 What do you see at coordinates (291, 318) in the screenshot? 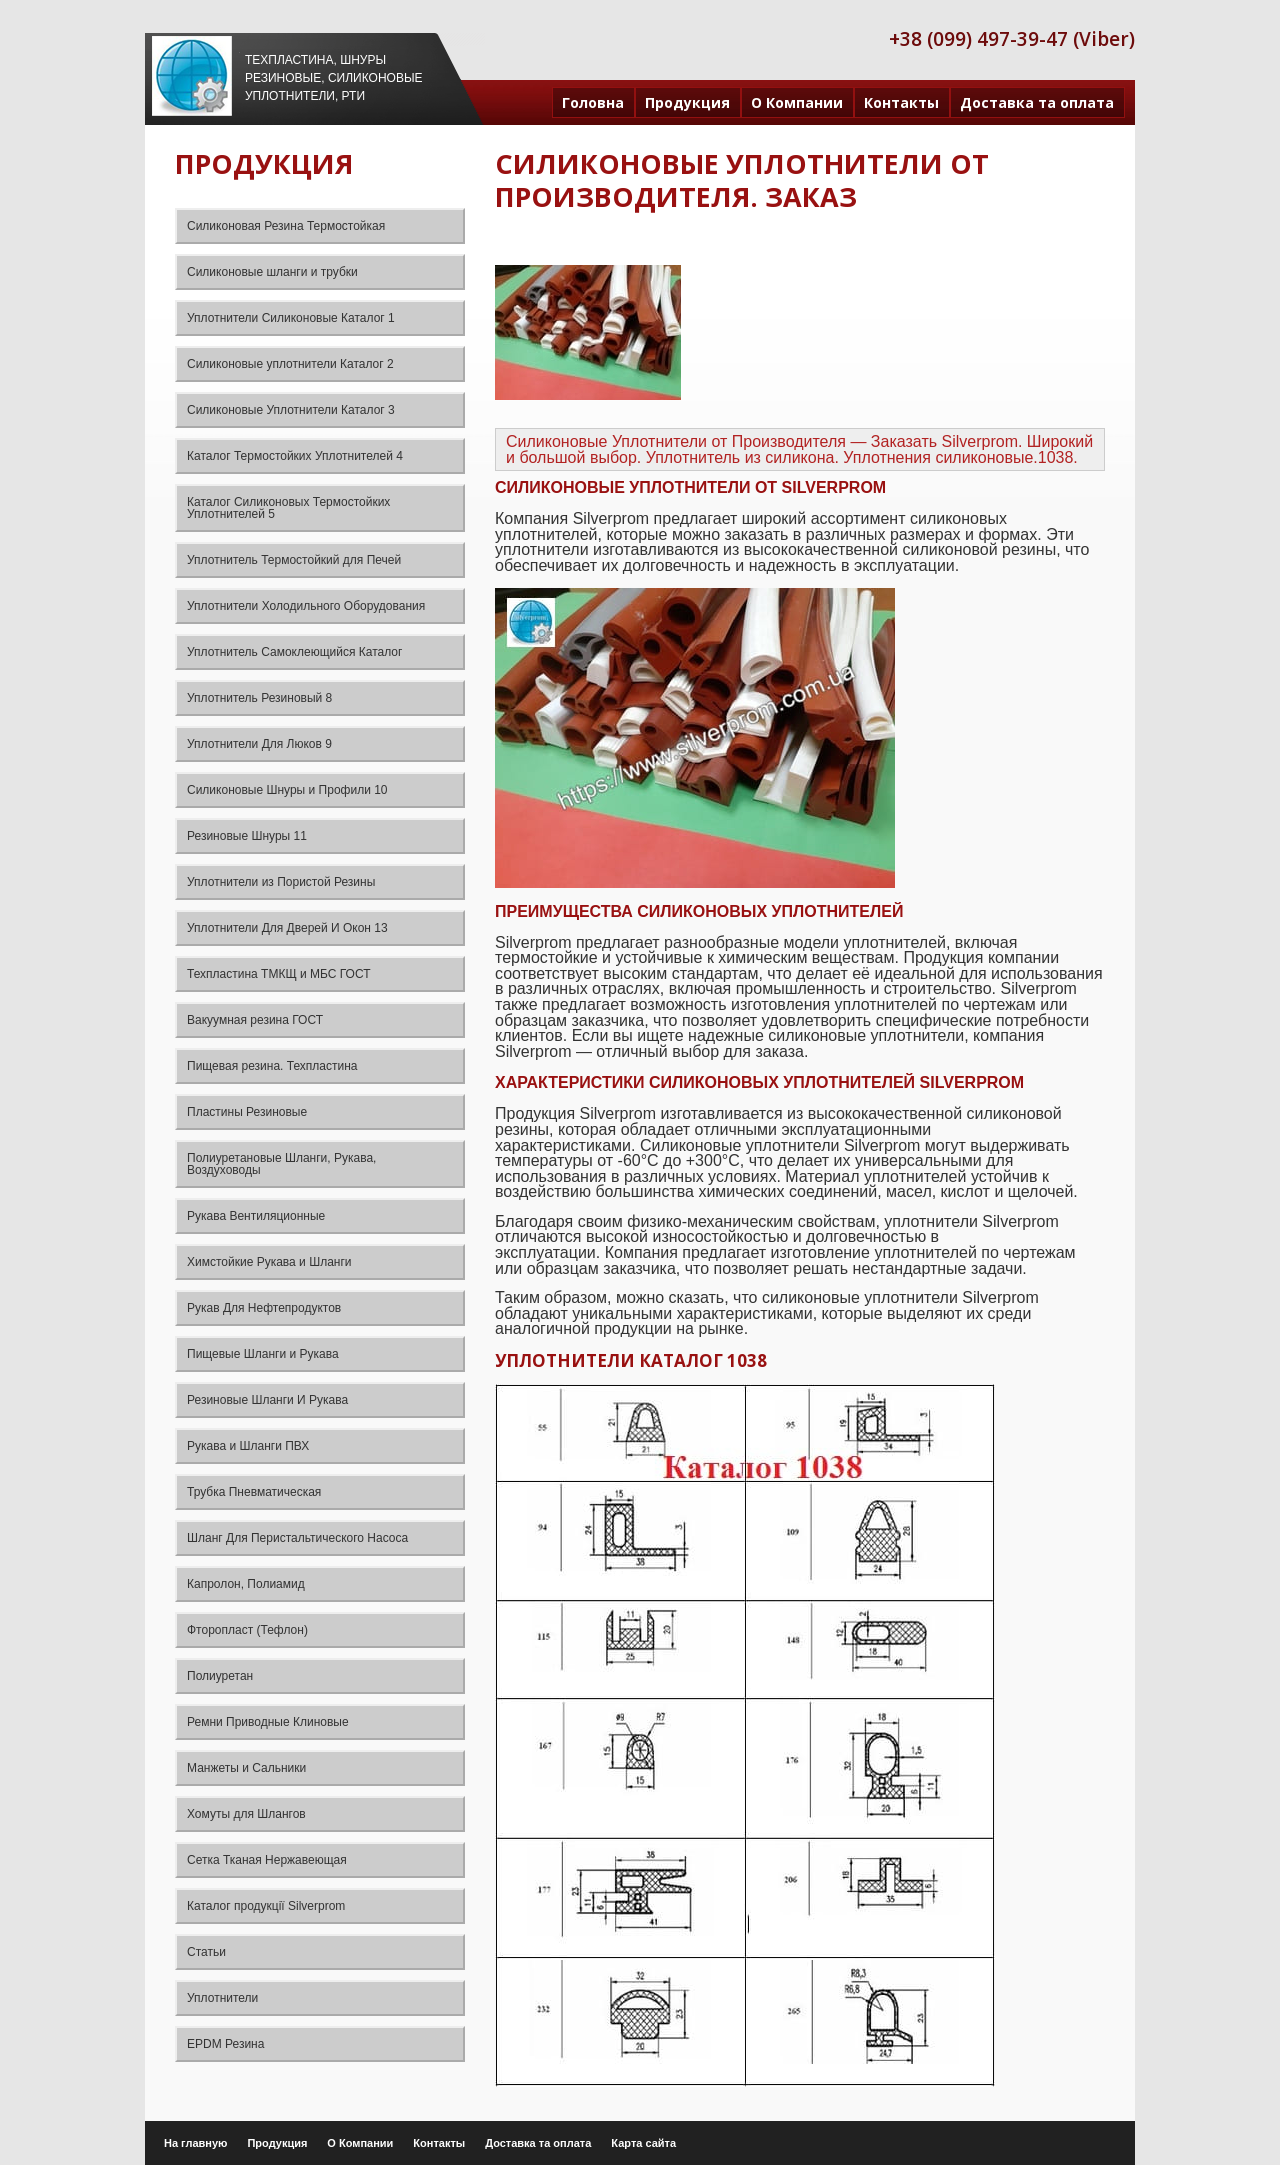
I see `Уплотнители Силиконовые Каталог 1` at bounding box center [291, 318].